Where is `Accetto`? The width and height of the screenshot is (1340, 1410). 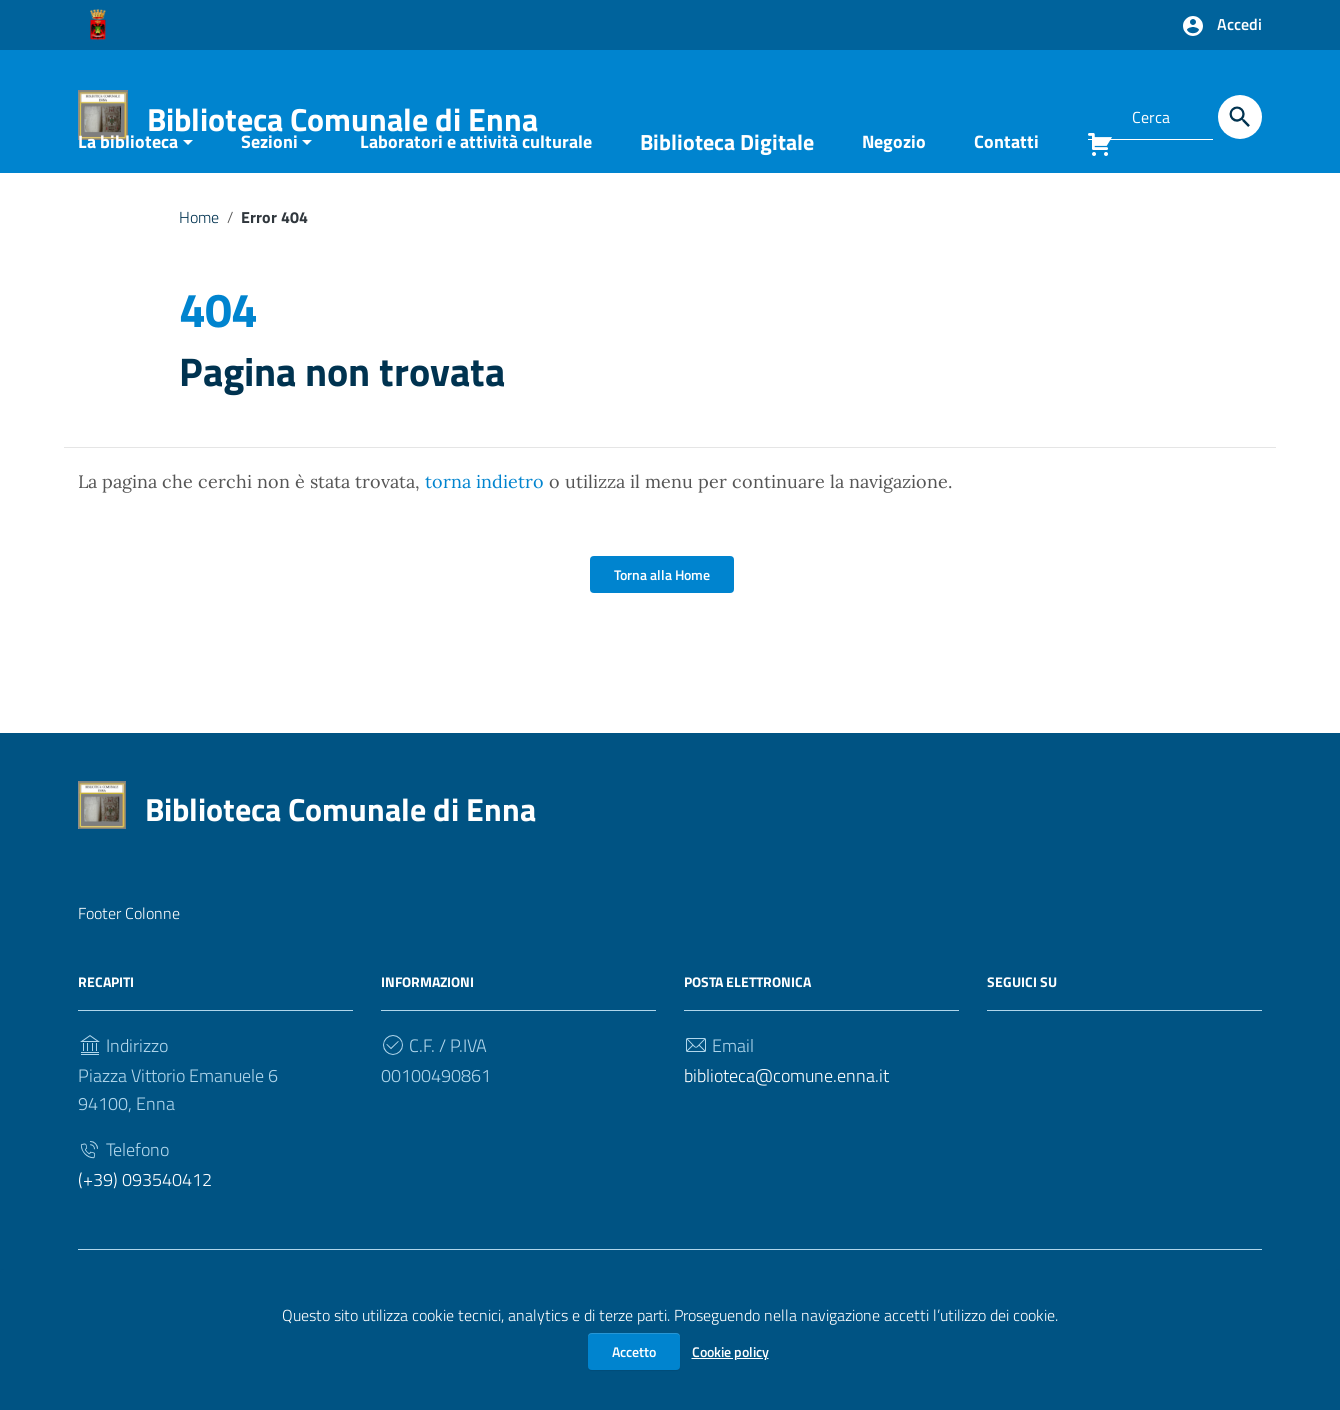 Accetto is located at coordinates (634, 1351).